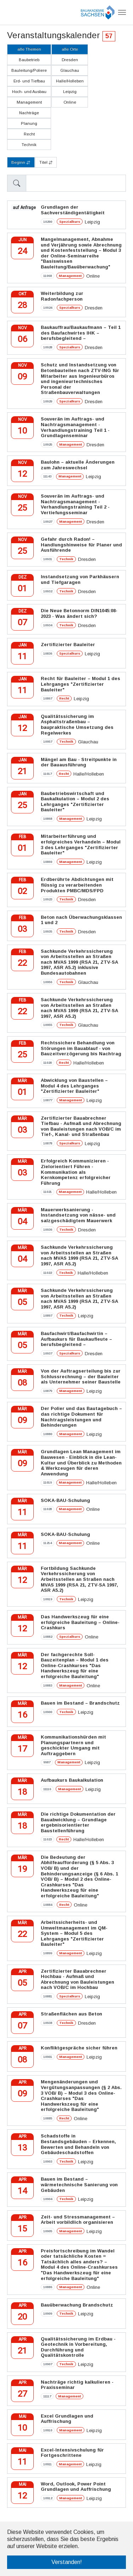  I want to click on Sachkunde Verkehrssicherung von Arbeitsstellen an Straßen nach MVAS 1999 (RSA 21, ZTV-SA 1997, ASR A5.2), so click(79, 1008).